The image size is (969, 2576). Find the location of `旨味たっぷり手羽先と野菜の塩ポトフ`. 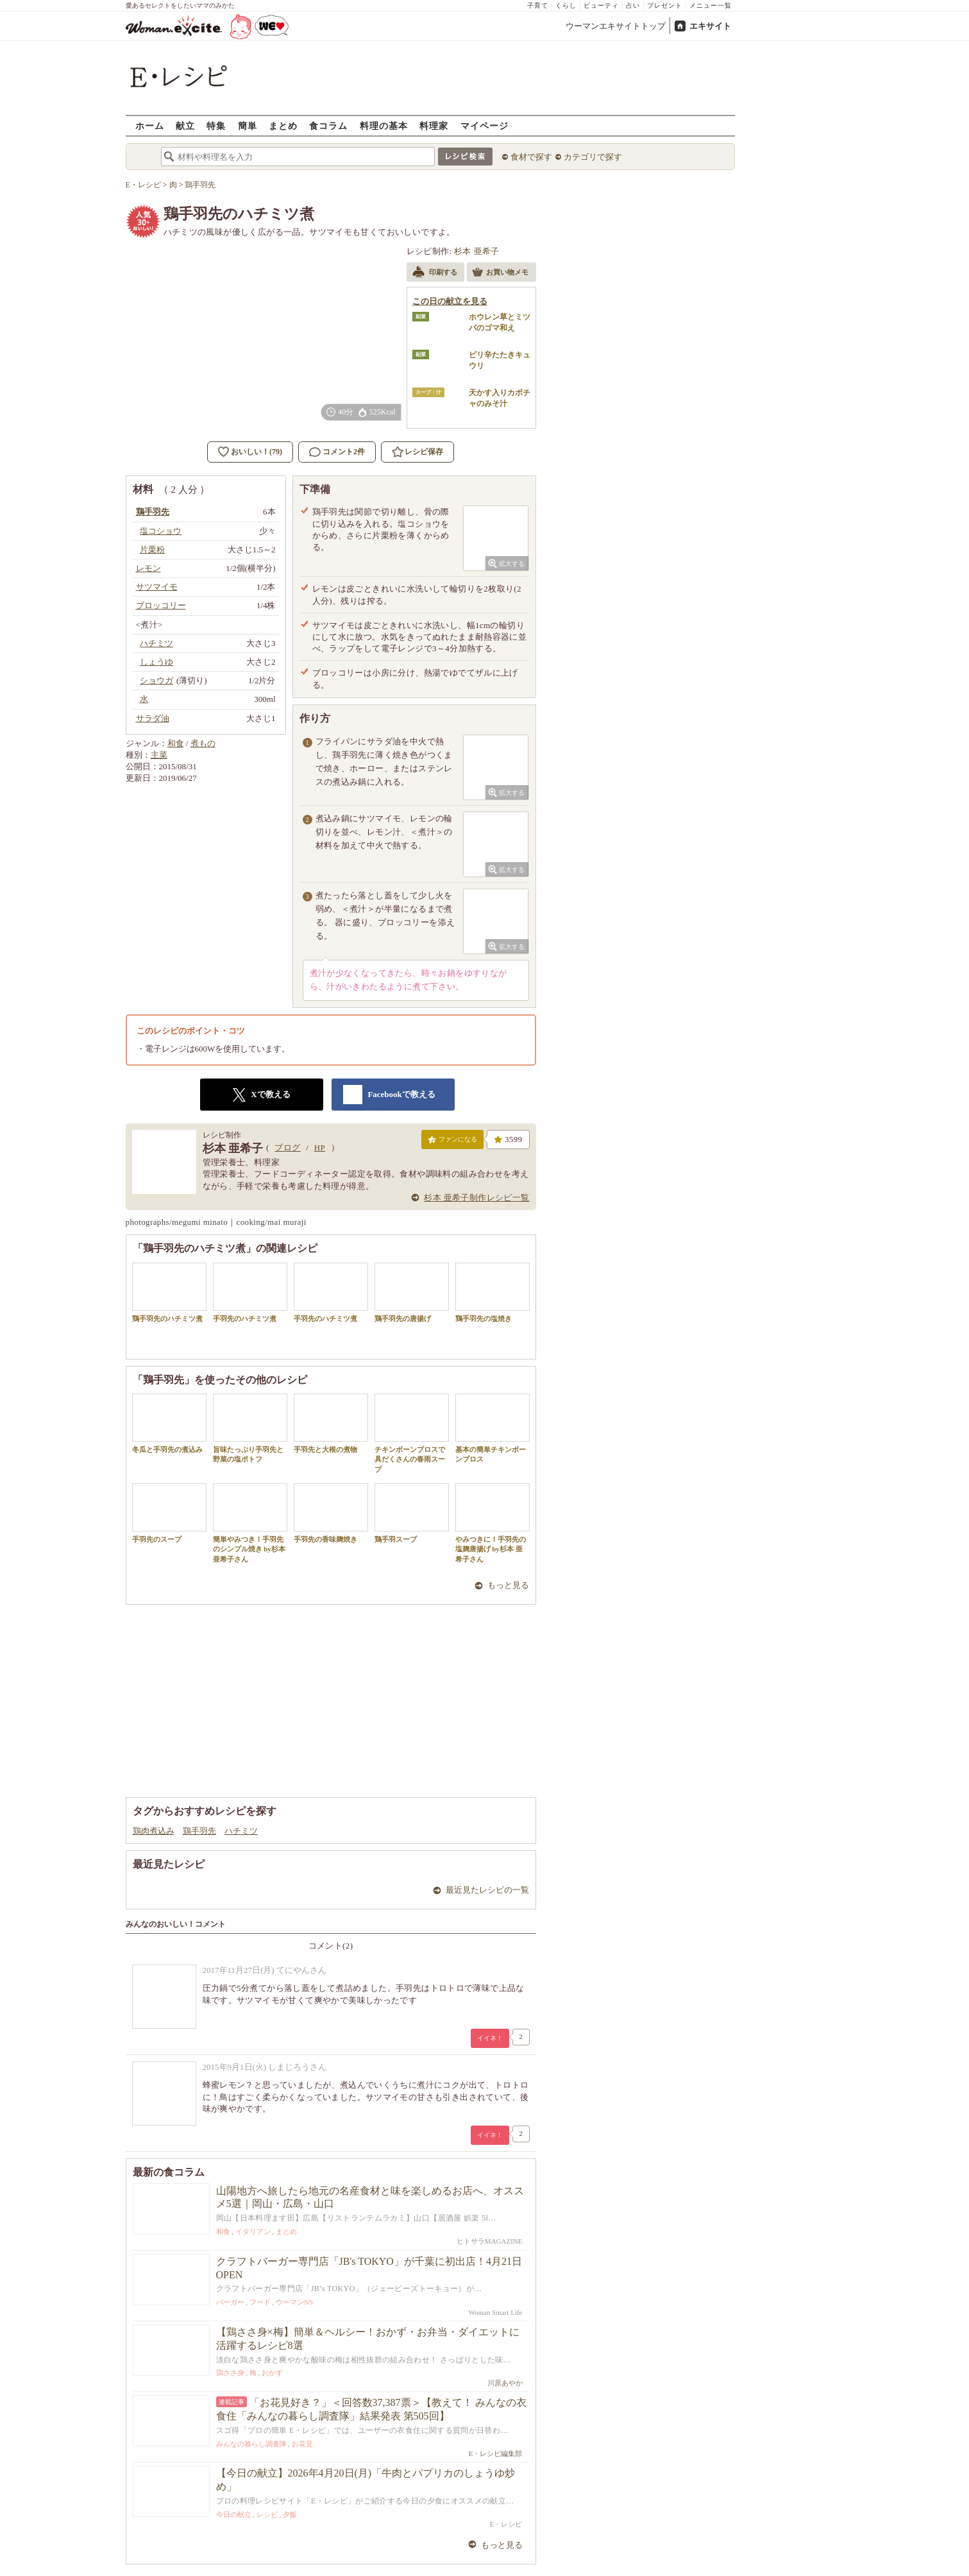

旨味たっぷり手羽先と野菜の塩ポトフ is located at coordinates (250, 1428).